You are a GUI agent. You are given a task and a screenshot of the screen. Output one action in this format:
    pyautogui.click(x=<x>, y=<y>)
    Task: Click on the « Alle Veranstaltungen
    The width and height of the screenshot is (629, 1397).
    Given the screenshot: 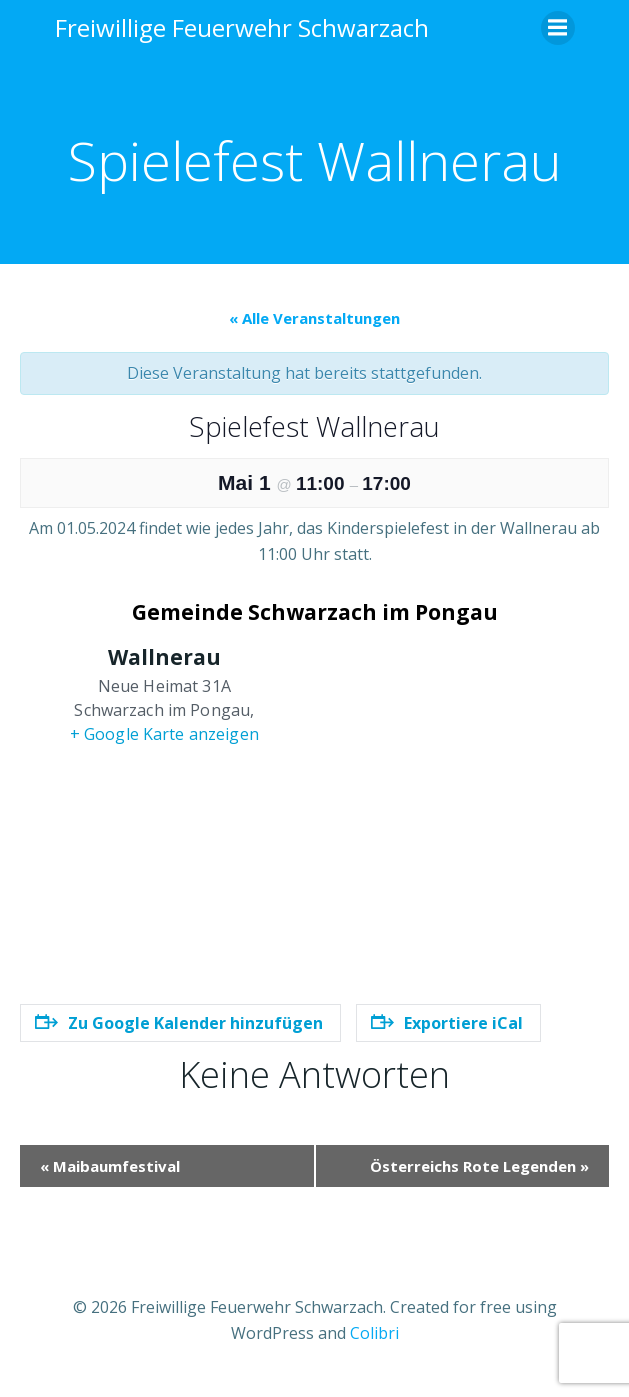 What is the action you would take?
    pyautogui.click(x=314, y=318)
    